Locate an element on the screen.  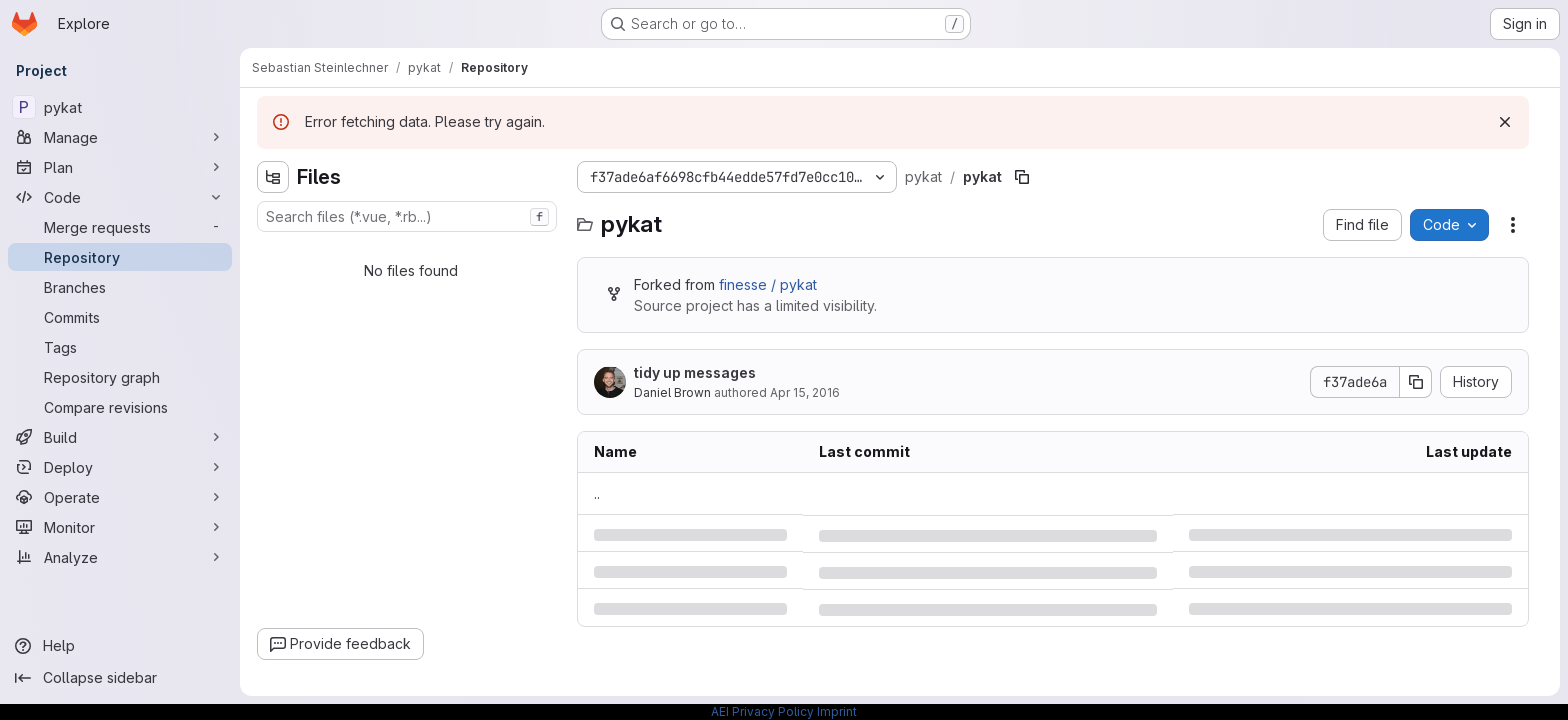
[Copy commit SHA] is located at coordinates (1416, 382).